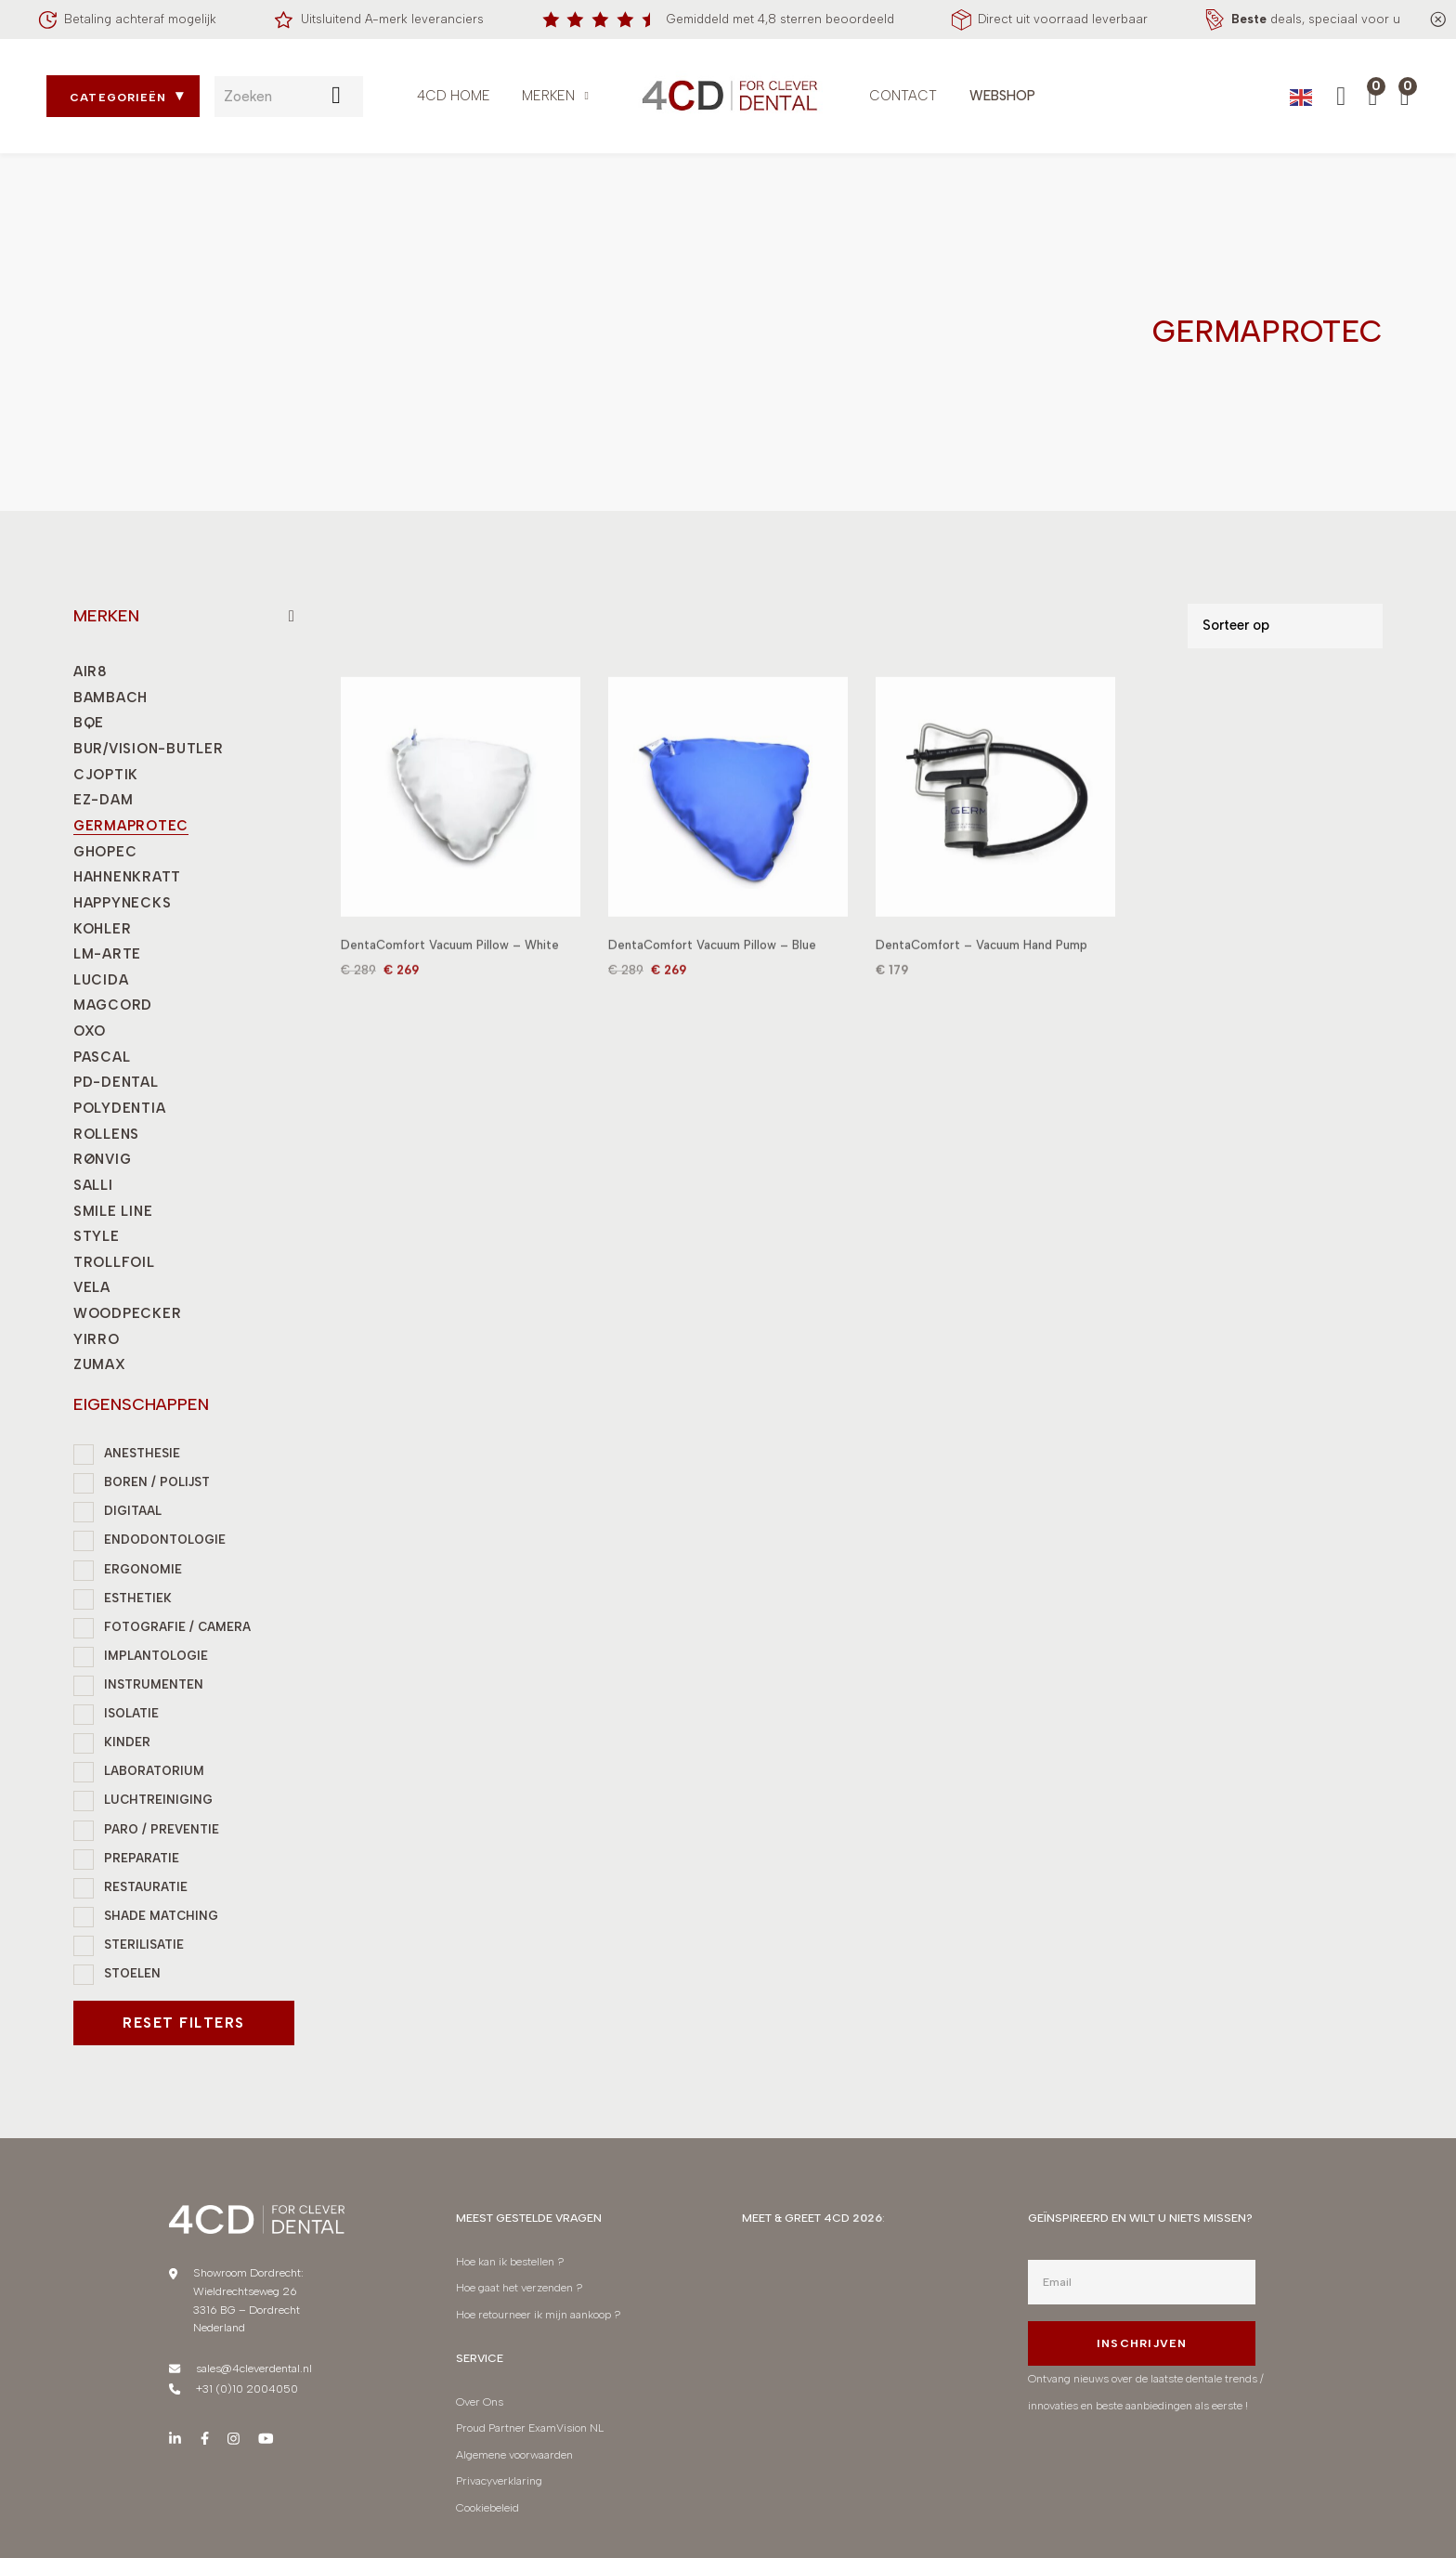 The height and width of the screenshot is (2558, 1456). Describe the element at coordinates (157, 1482) in the screenshot. I see `BOREN / POLIJST` at that location.